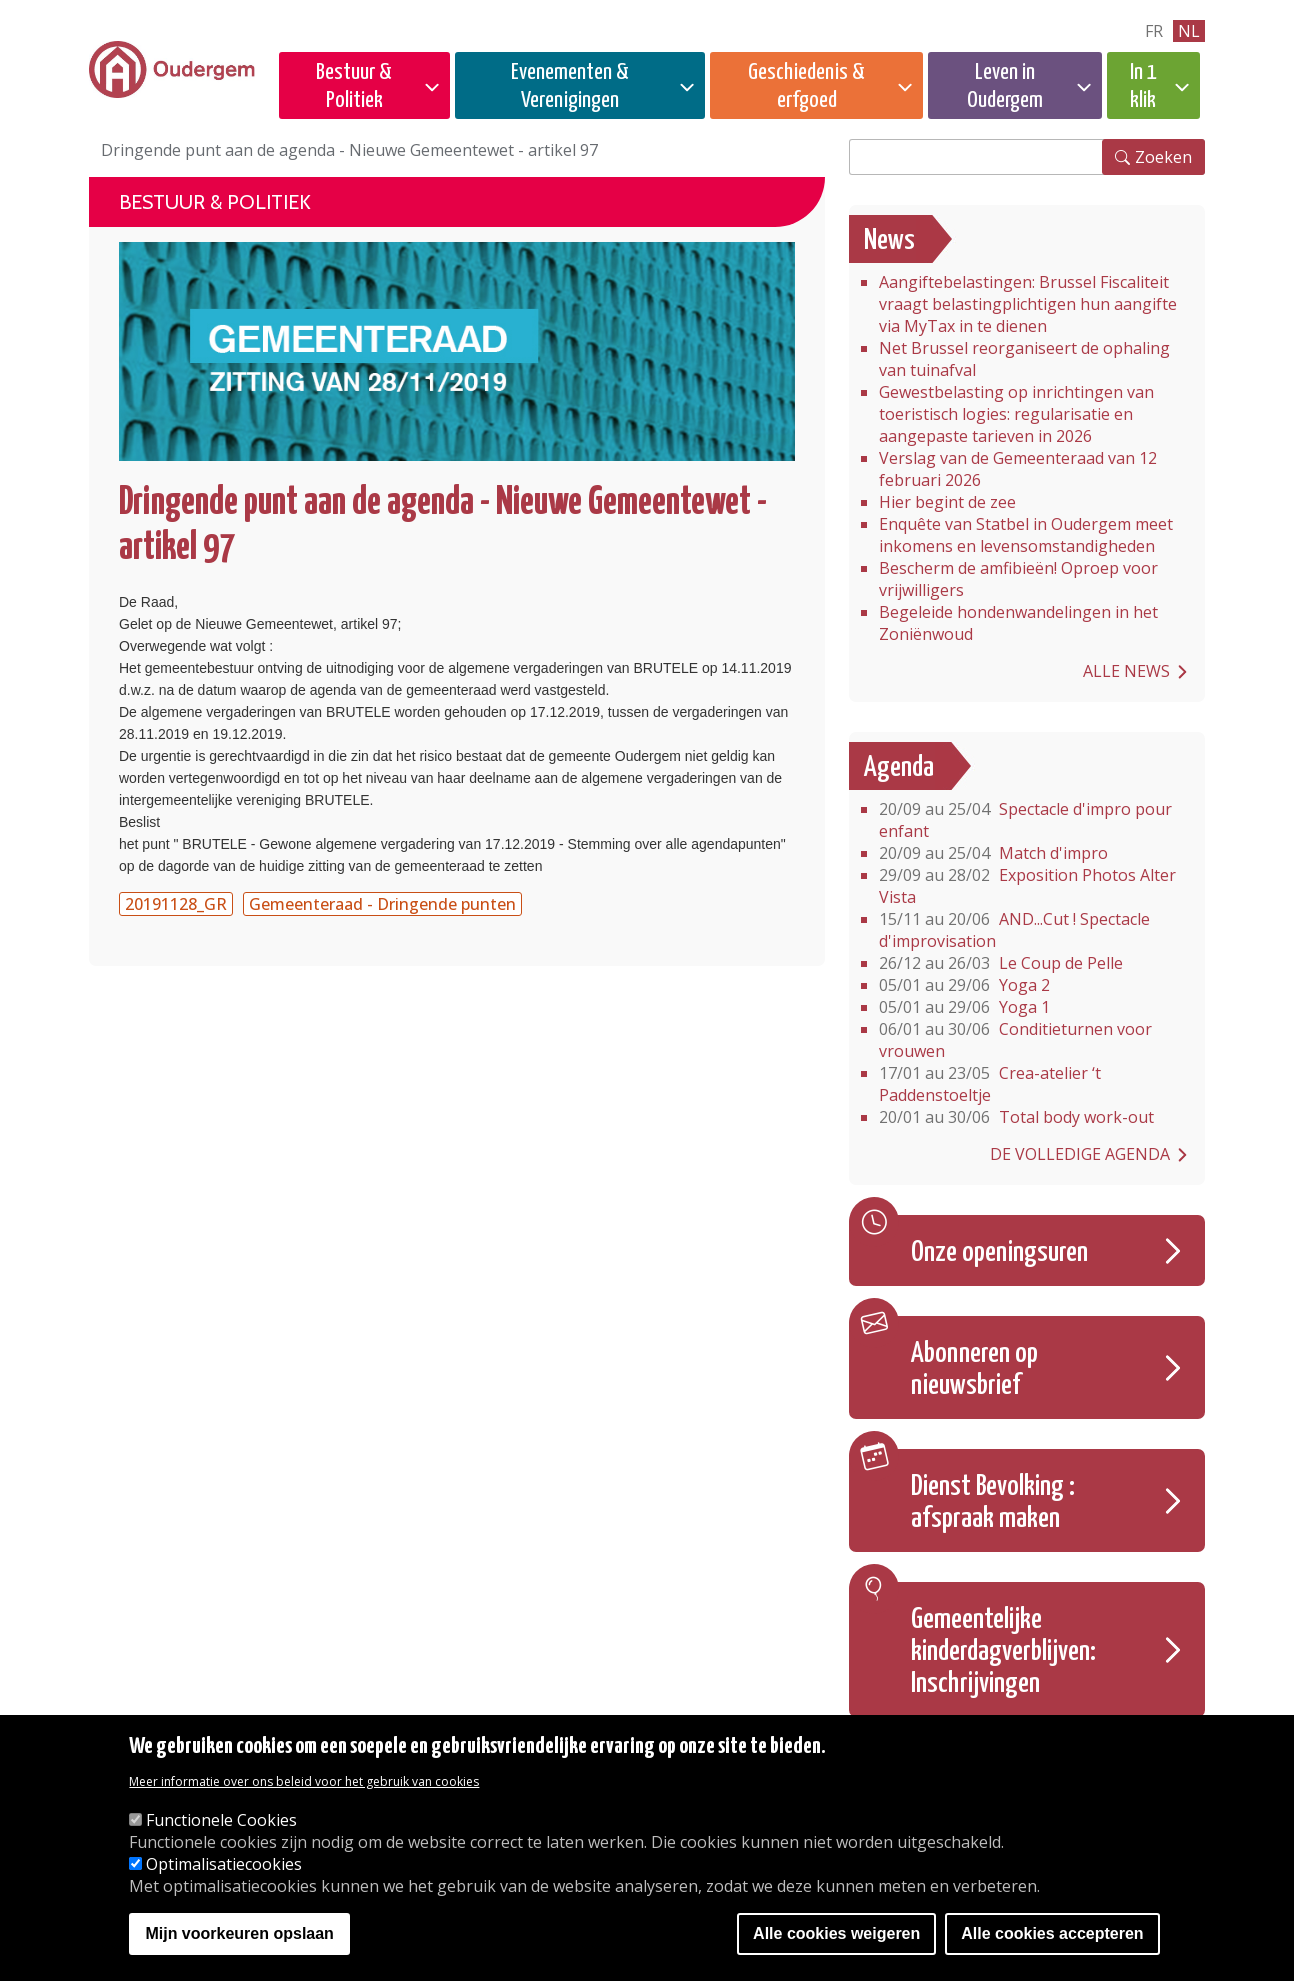  What do you see at coordinates (889, 241) in the screenshot?
I see `News` at bounding box center [889, 241].